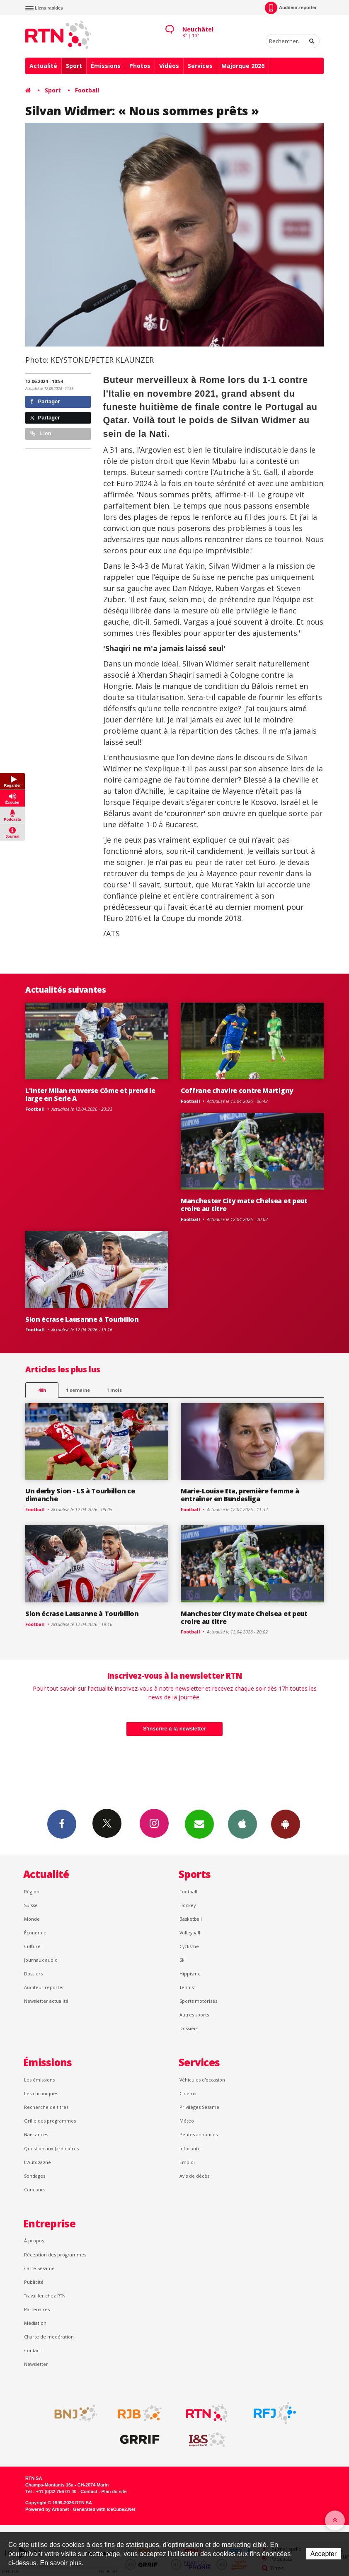 This screenshot has height=2576, width=349. What do you see at coordinates (169, 66) in the screenshot?
I see `Vidéos` at bounding box center [169, 66].